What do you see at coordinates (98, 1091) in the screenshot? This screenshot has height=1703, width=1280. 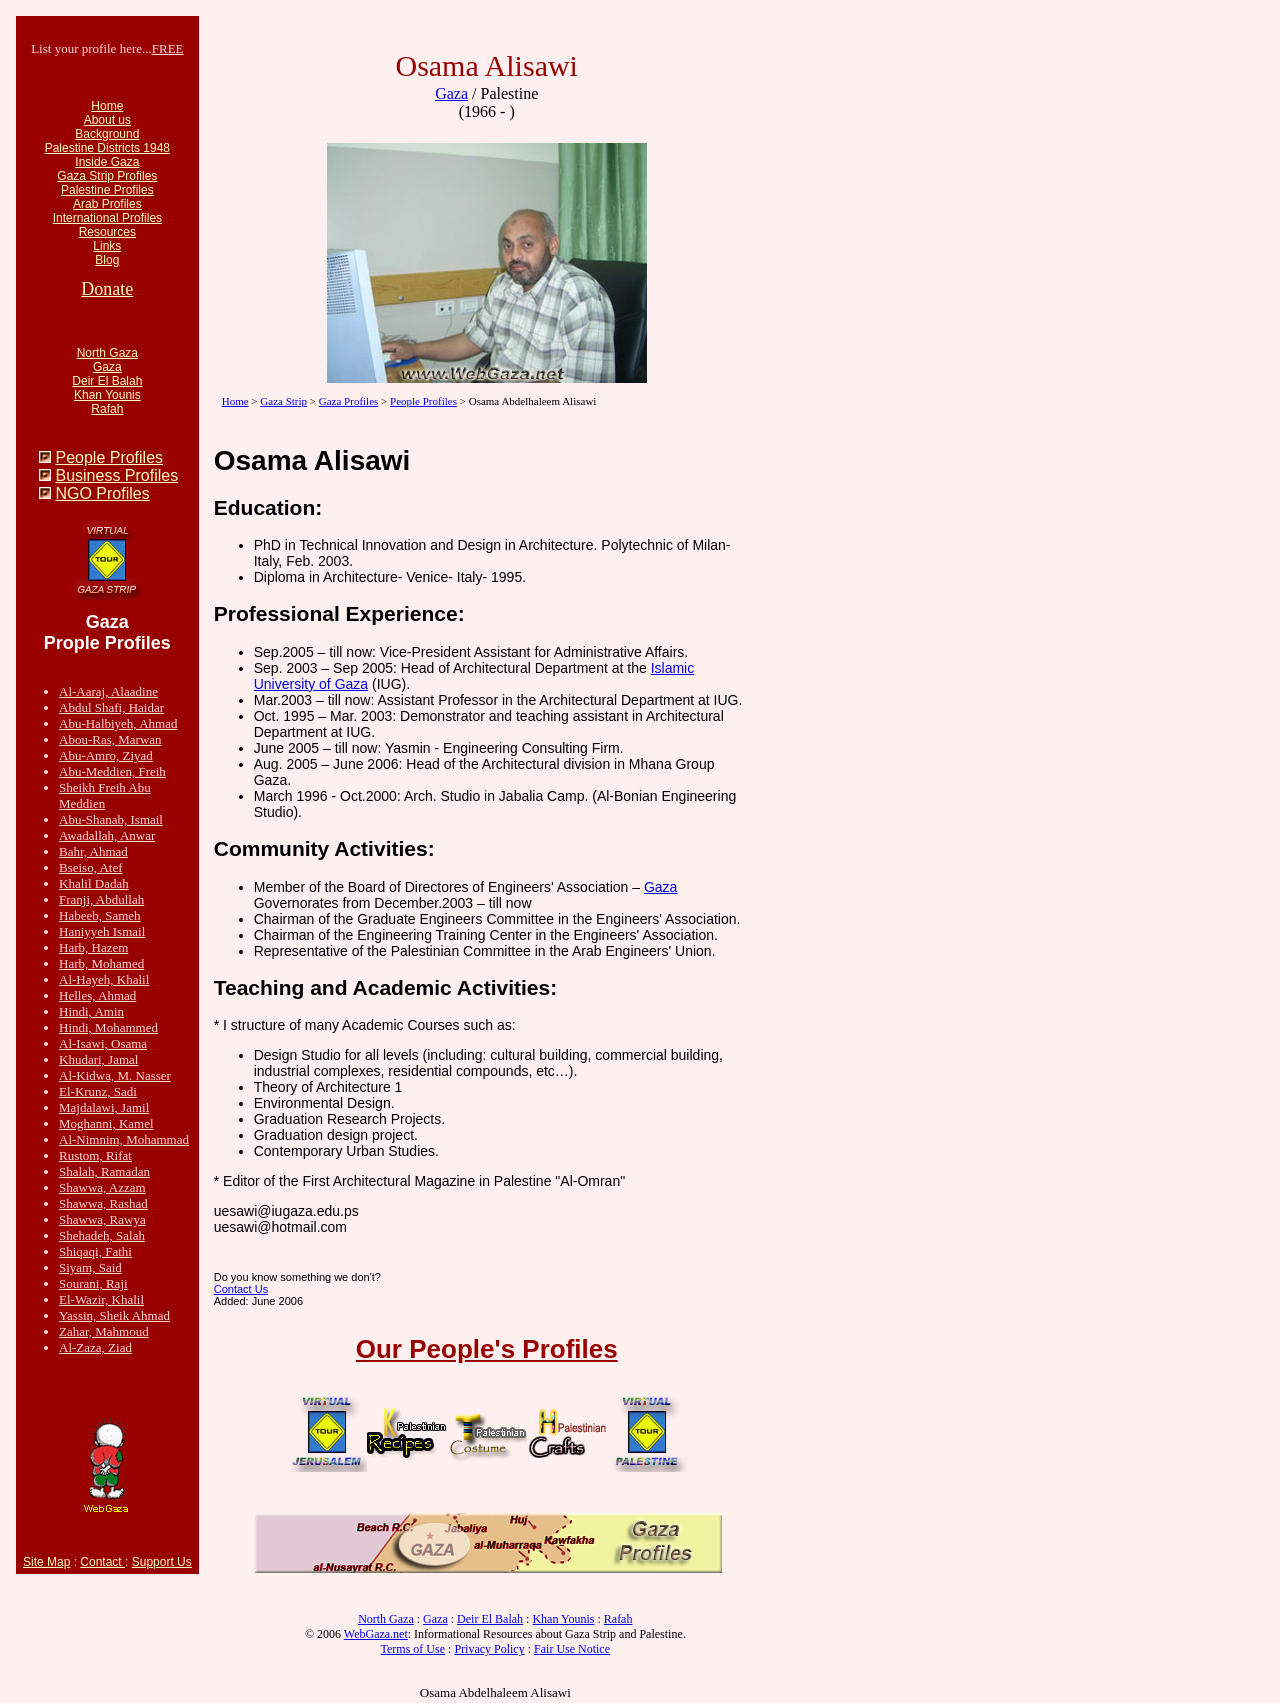 I see `El-Krunz, Sadi` at bounding box center [98, 1091].